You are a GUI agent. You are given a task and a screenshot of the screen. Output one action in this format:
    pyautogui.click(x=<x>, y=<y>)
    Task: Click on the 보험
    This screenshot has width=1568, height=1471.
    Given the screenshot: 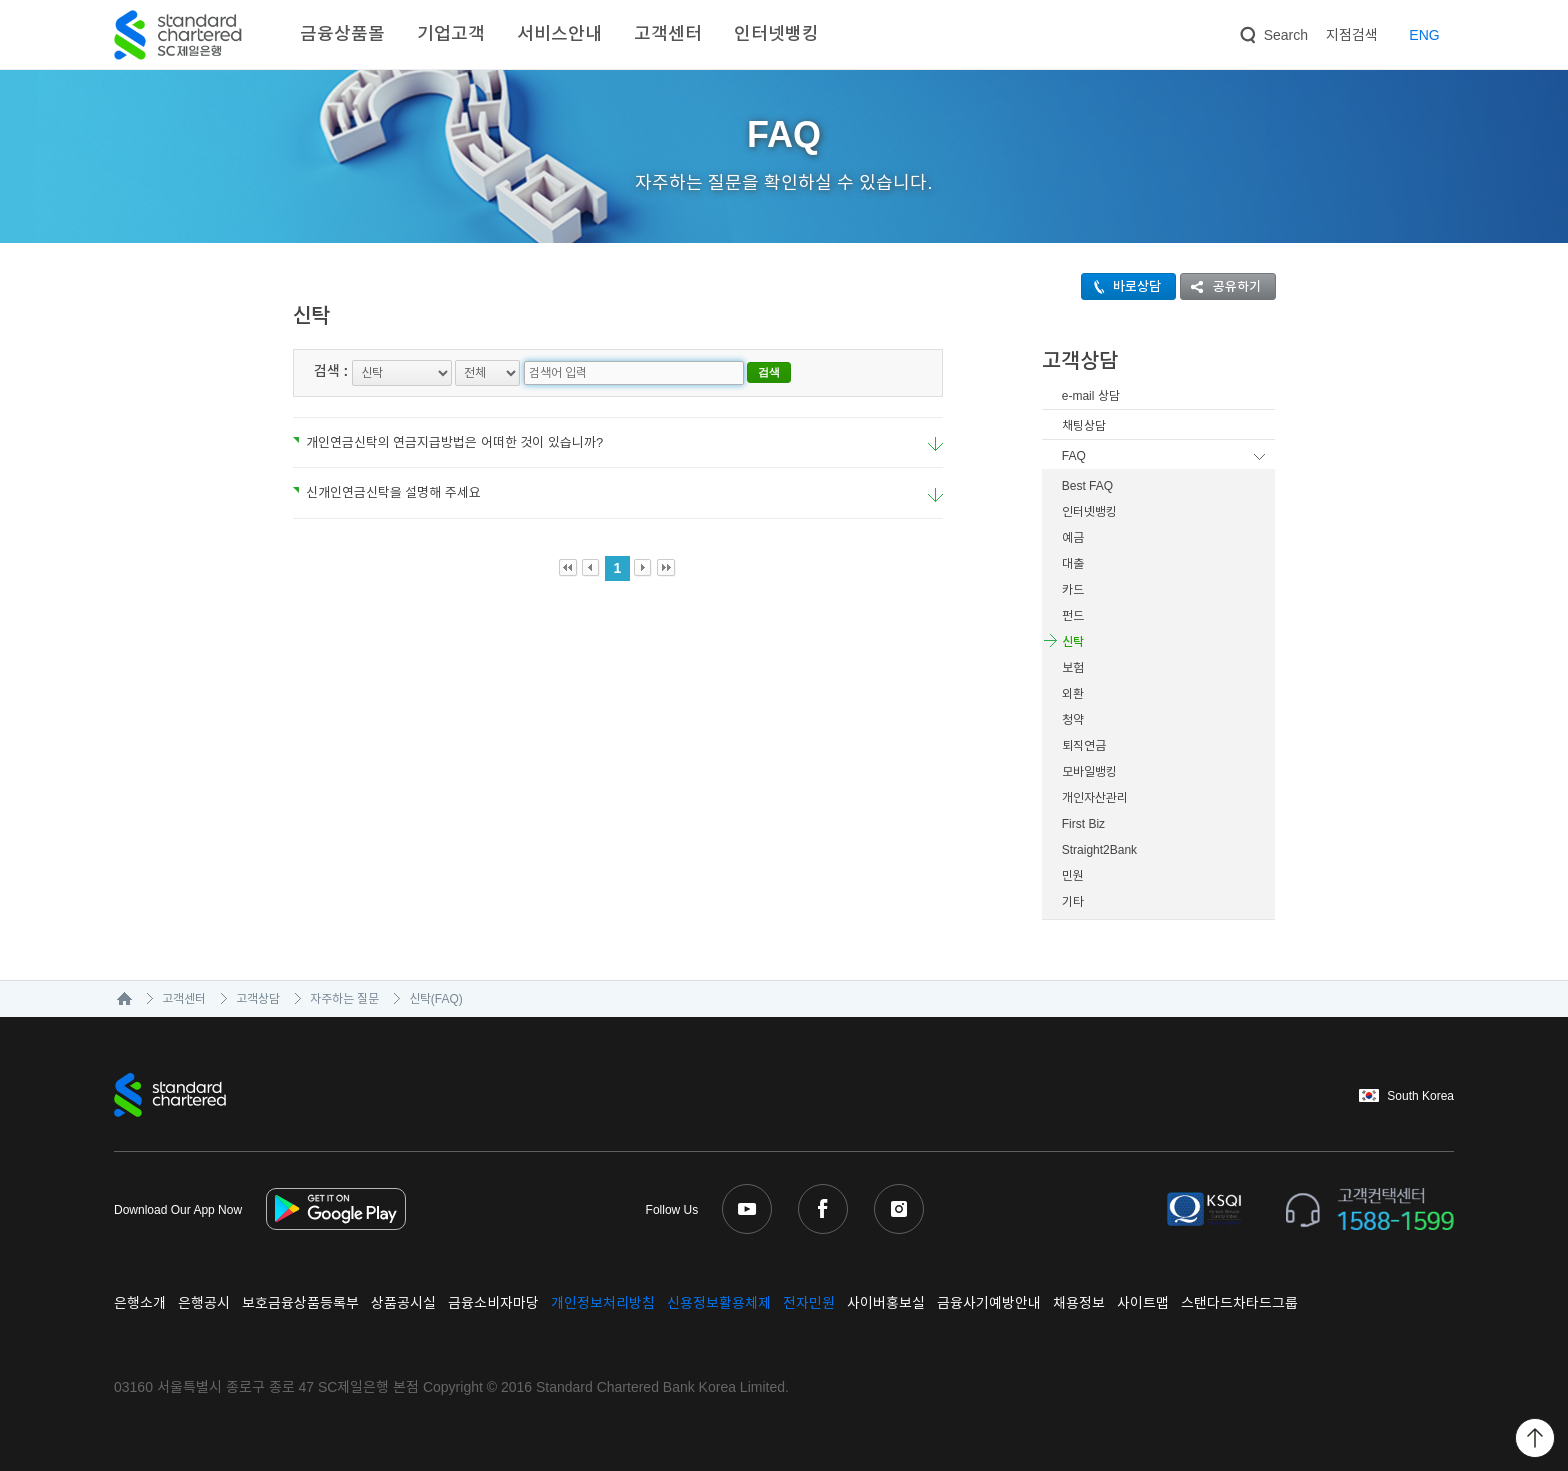 What is the action you would take?
    pyautogui.click(x=1073, y=668)
    